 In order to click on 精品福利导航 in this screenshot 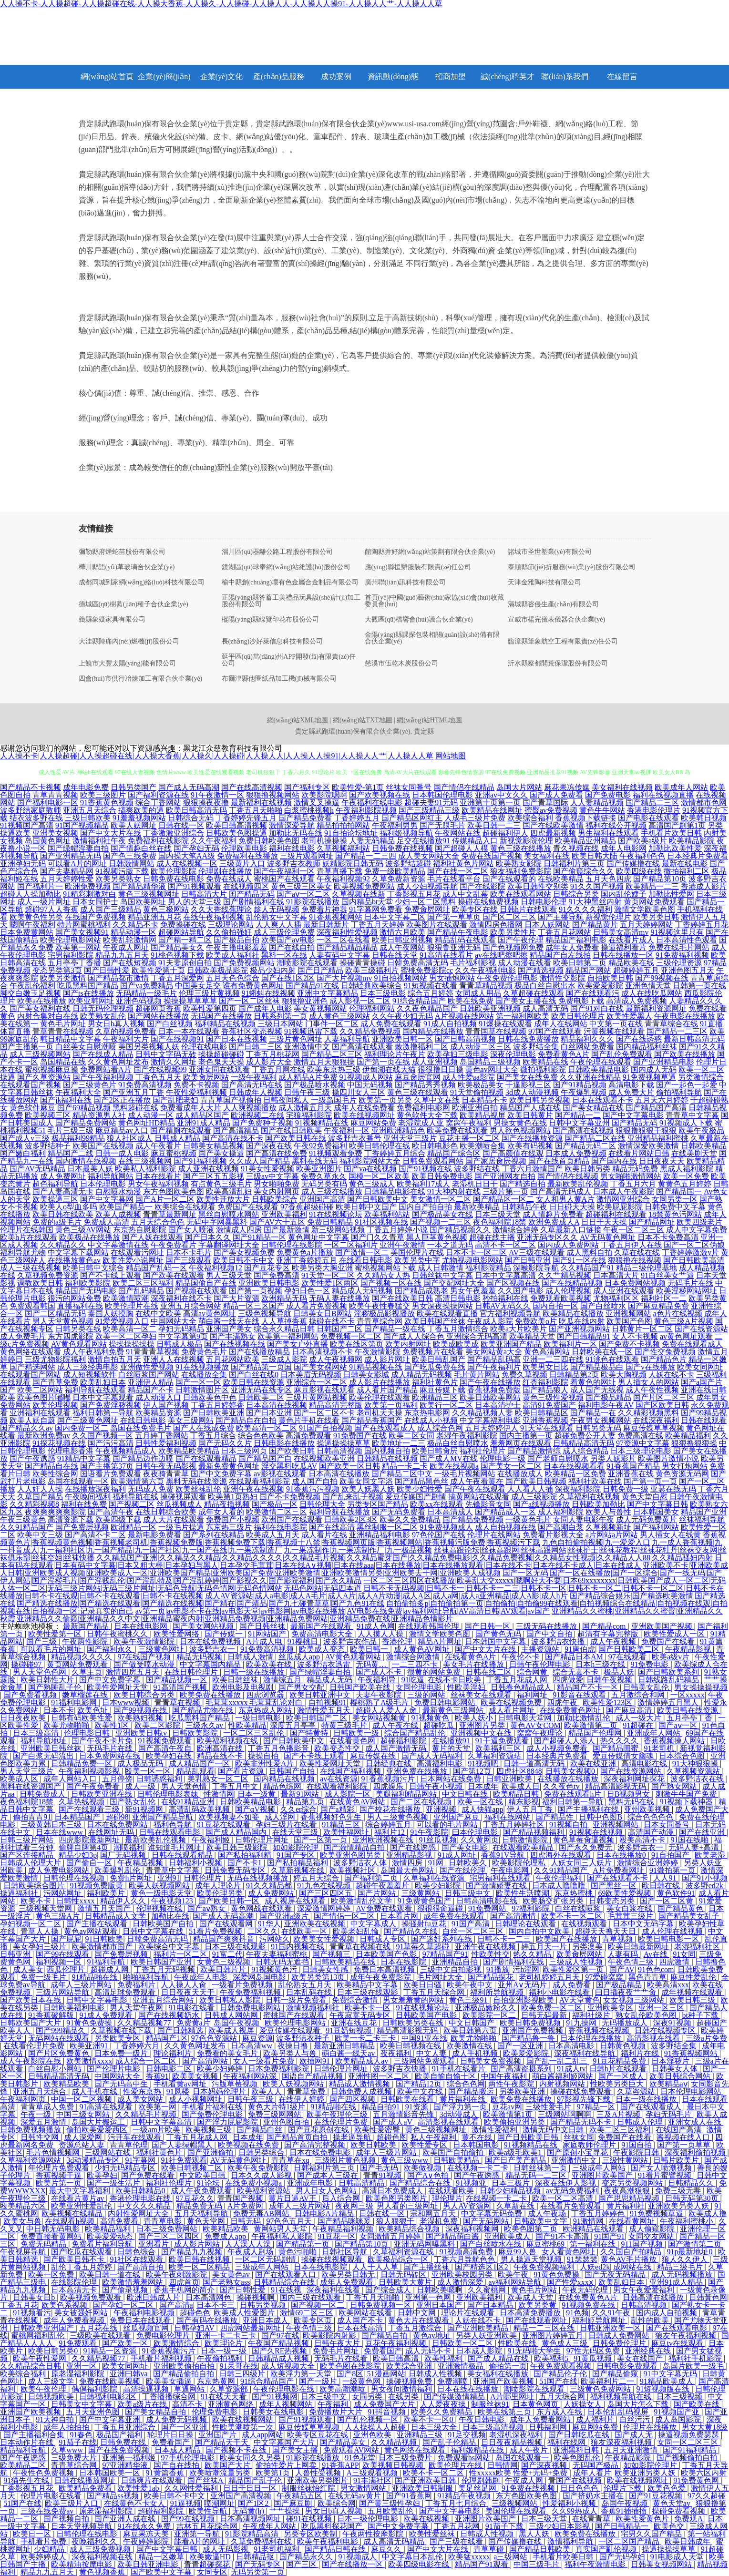, I will do `click(24, 2450)`.